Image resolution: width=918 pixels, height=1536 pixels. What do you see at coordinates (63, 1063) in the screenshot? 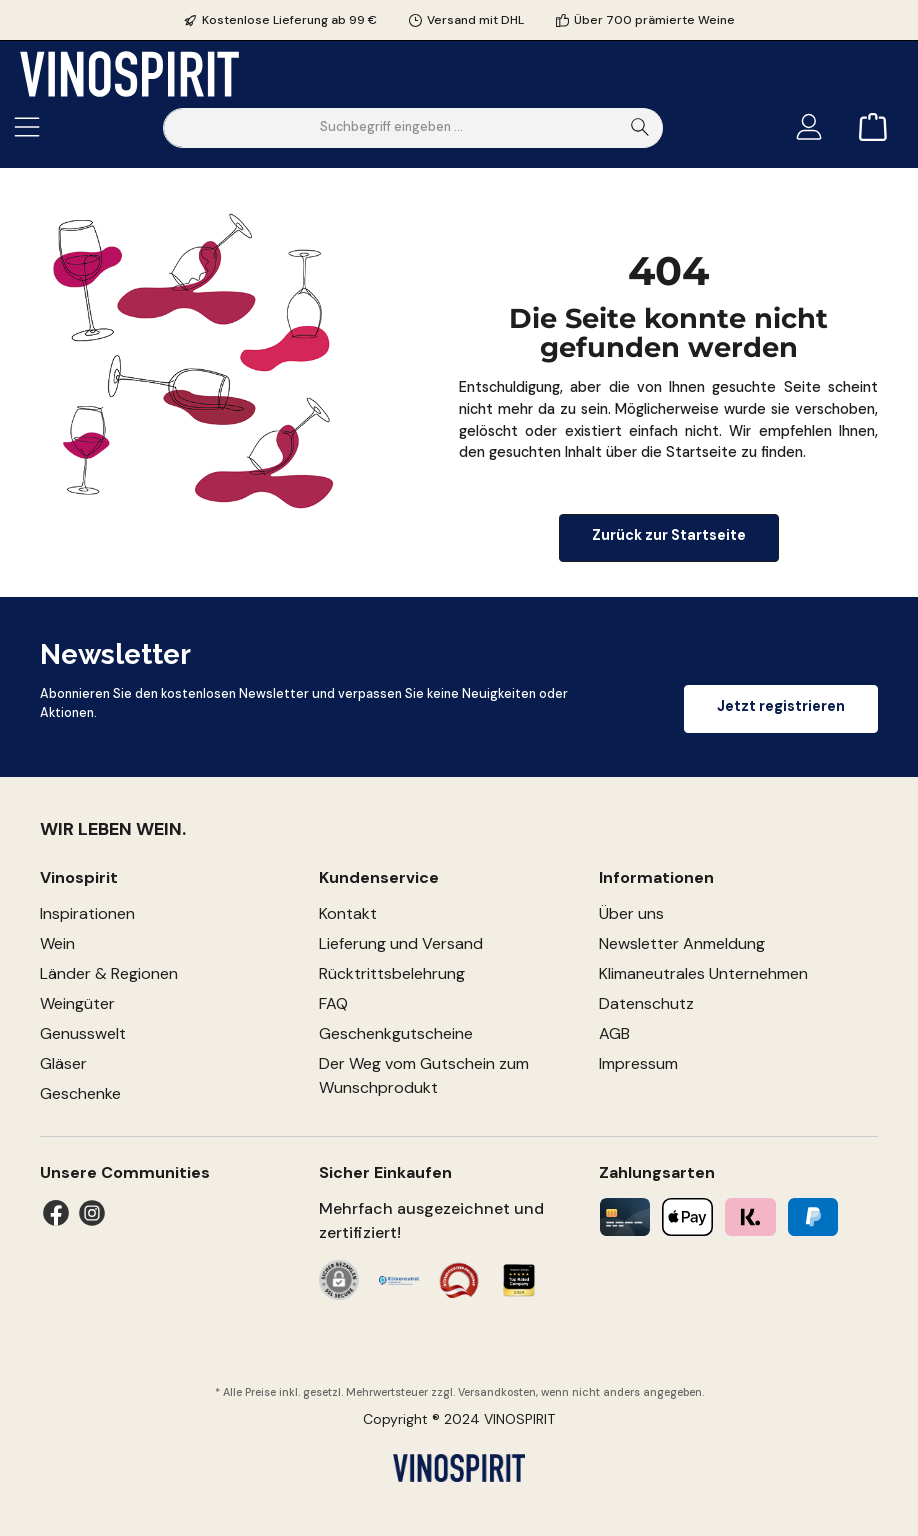
I see `Gläser` at bounding box center [63, 1063].